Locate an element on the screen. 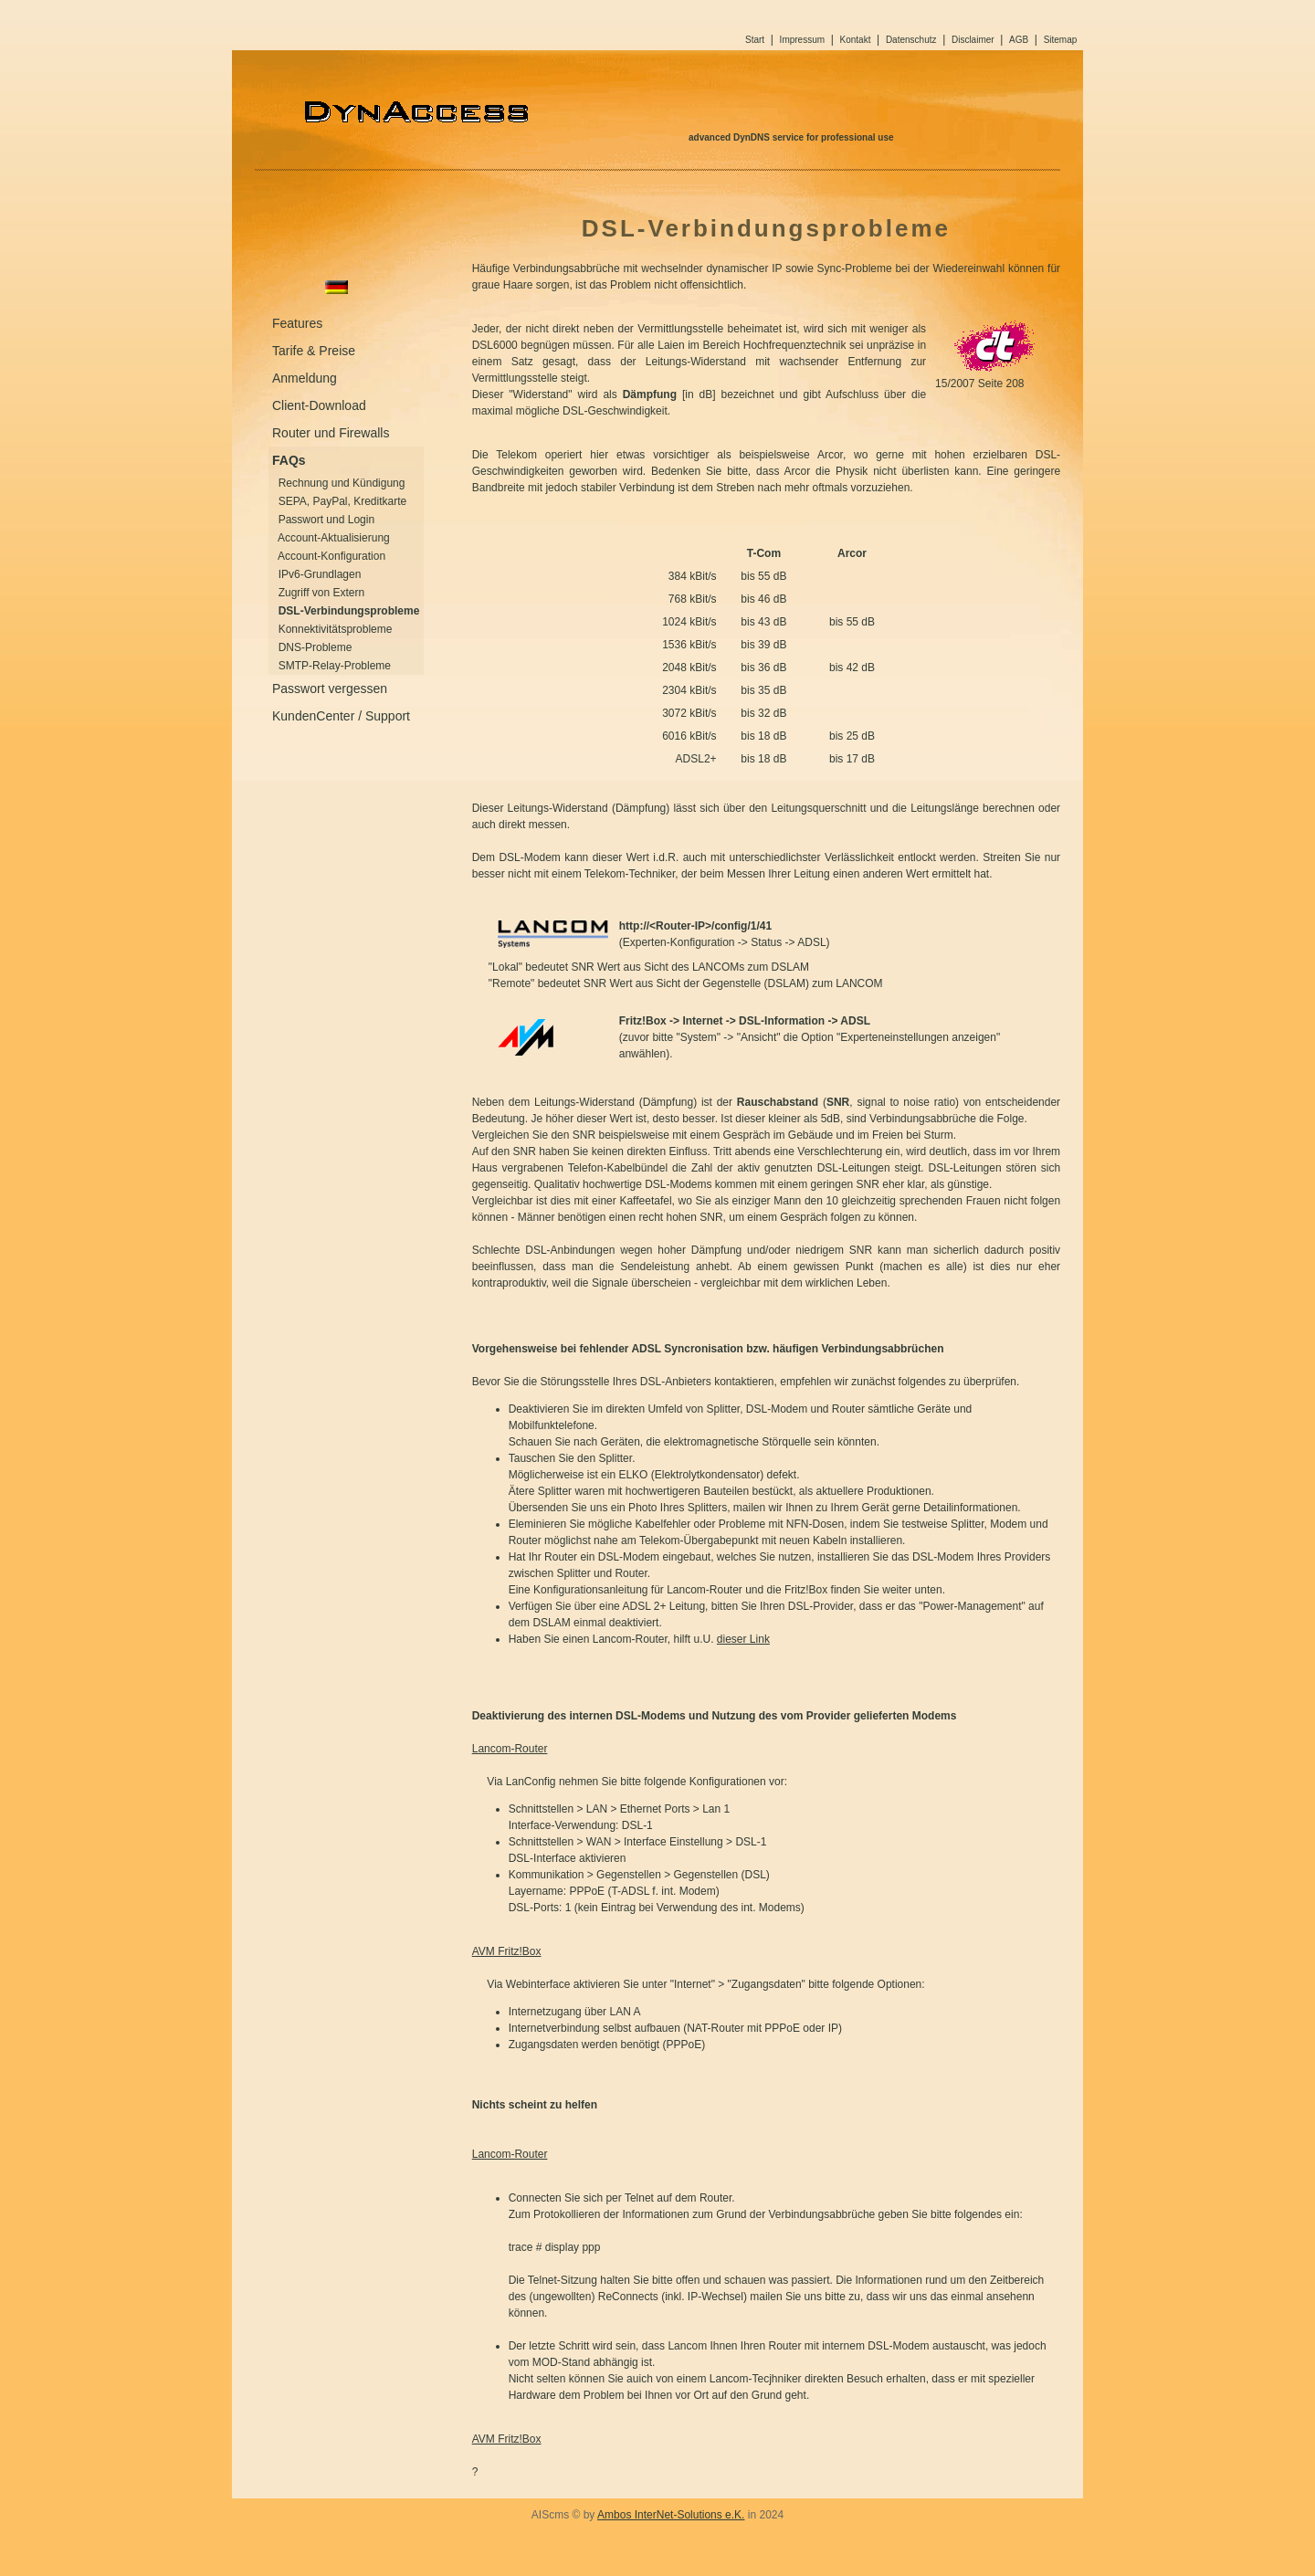  Features is located at coordinates (297, 323).